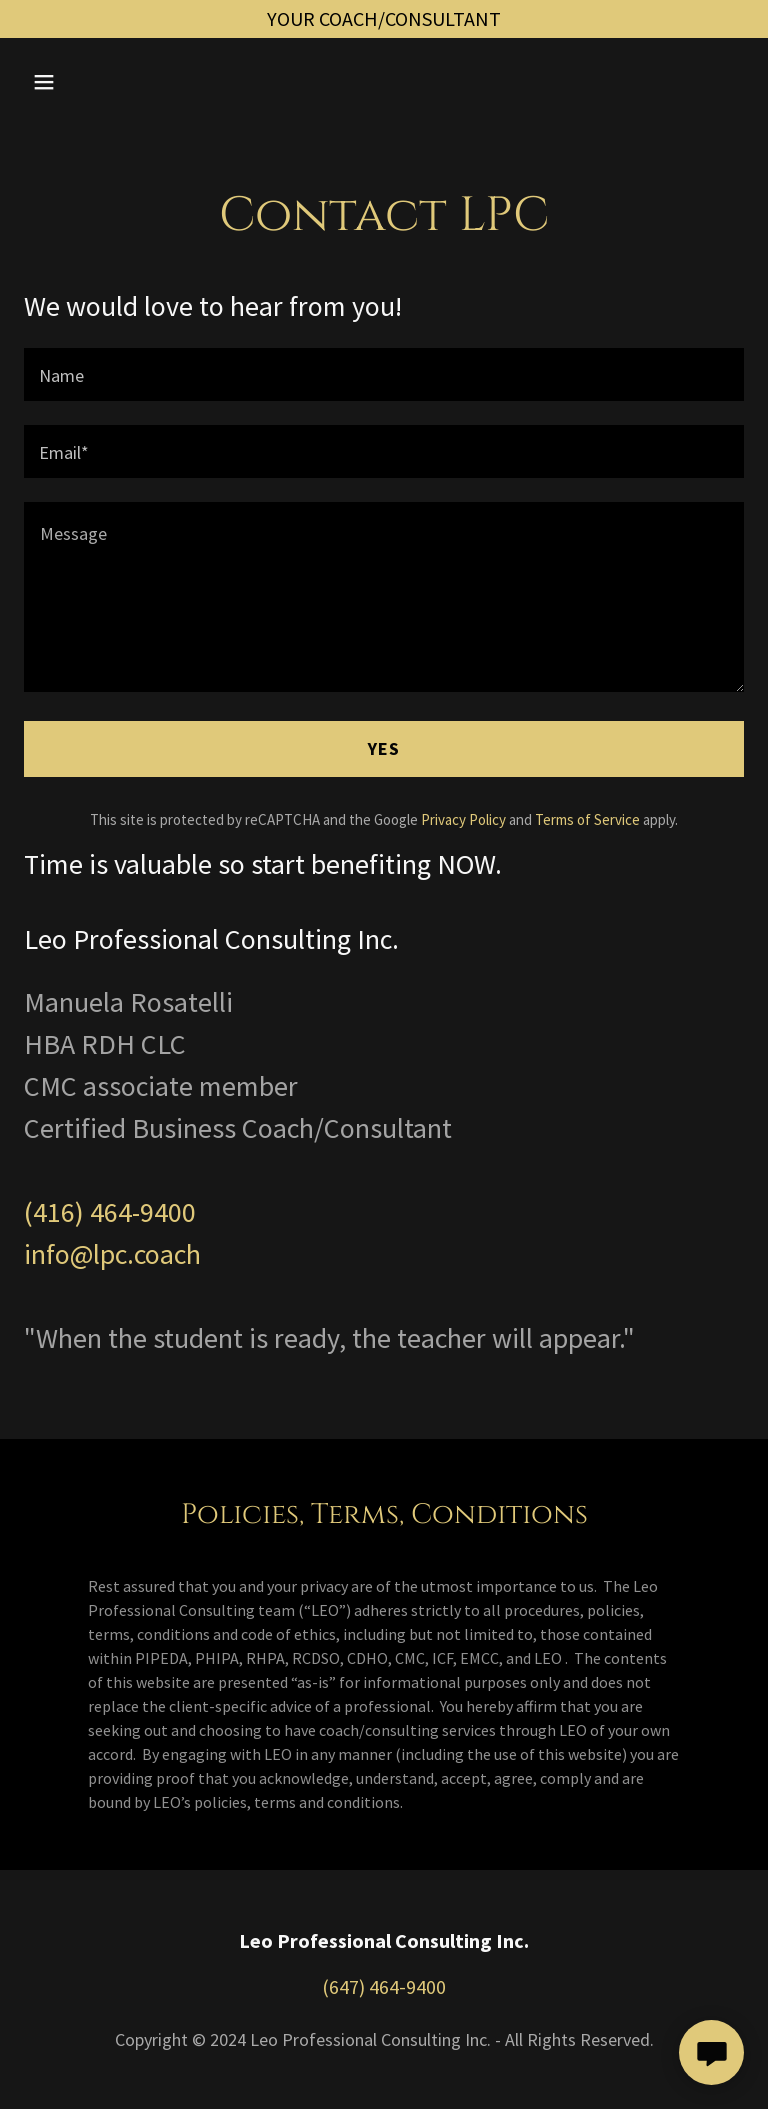  I want to click on YES, so click(384, 748).